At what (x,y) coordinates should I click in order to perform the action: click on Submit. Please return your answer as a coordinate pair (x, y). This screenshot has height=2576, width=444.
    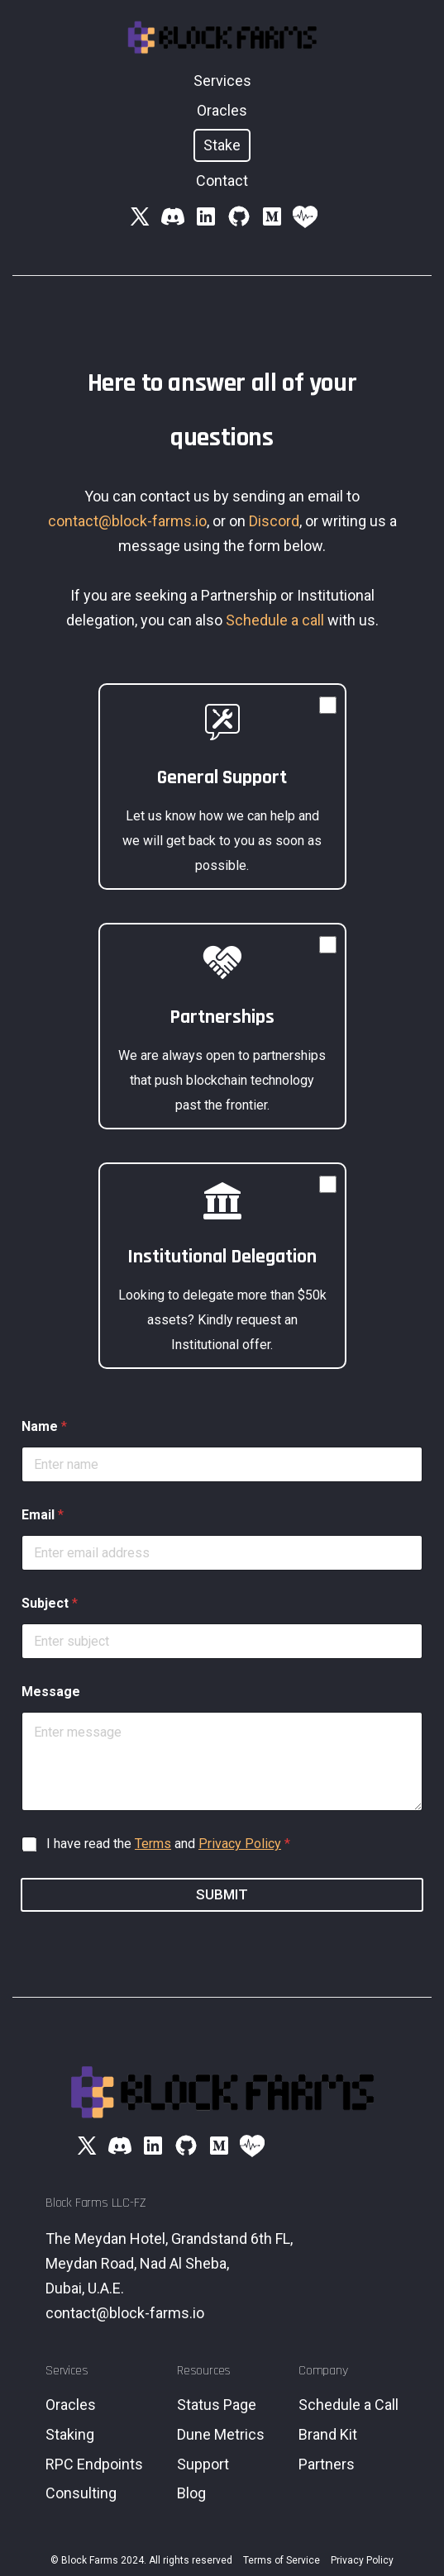
    Looking at the image, I should click on (222, 1894).